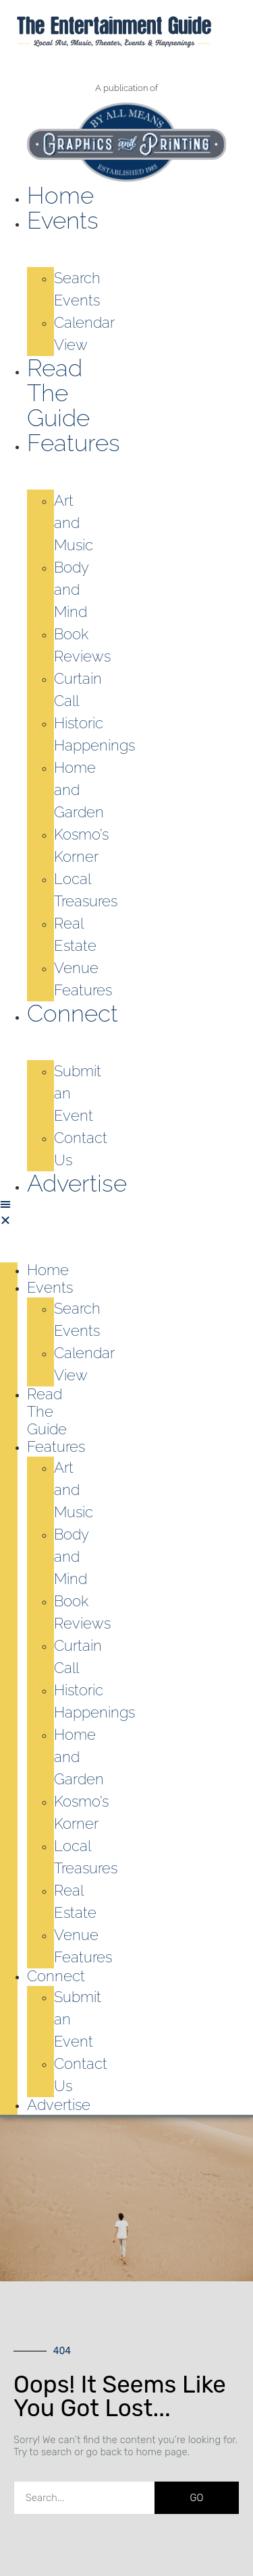 The width and height of the screenshot is (253, 2576). Describe the element at coordinates (63, 220) in the screenshot. I see `Events` at that location.